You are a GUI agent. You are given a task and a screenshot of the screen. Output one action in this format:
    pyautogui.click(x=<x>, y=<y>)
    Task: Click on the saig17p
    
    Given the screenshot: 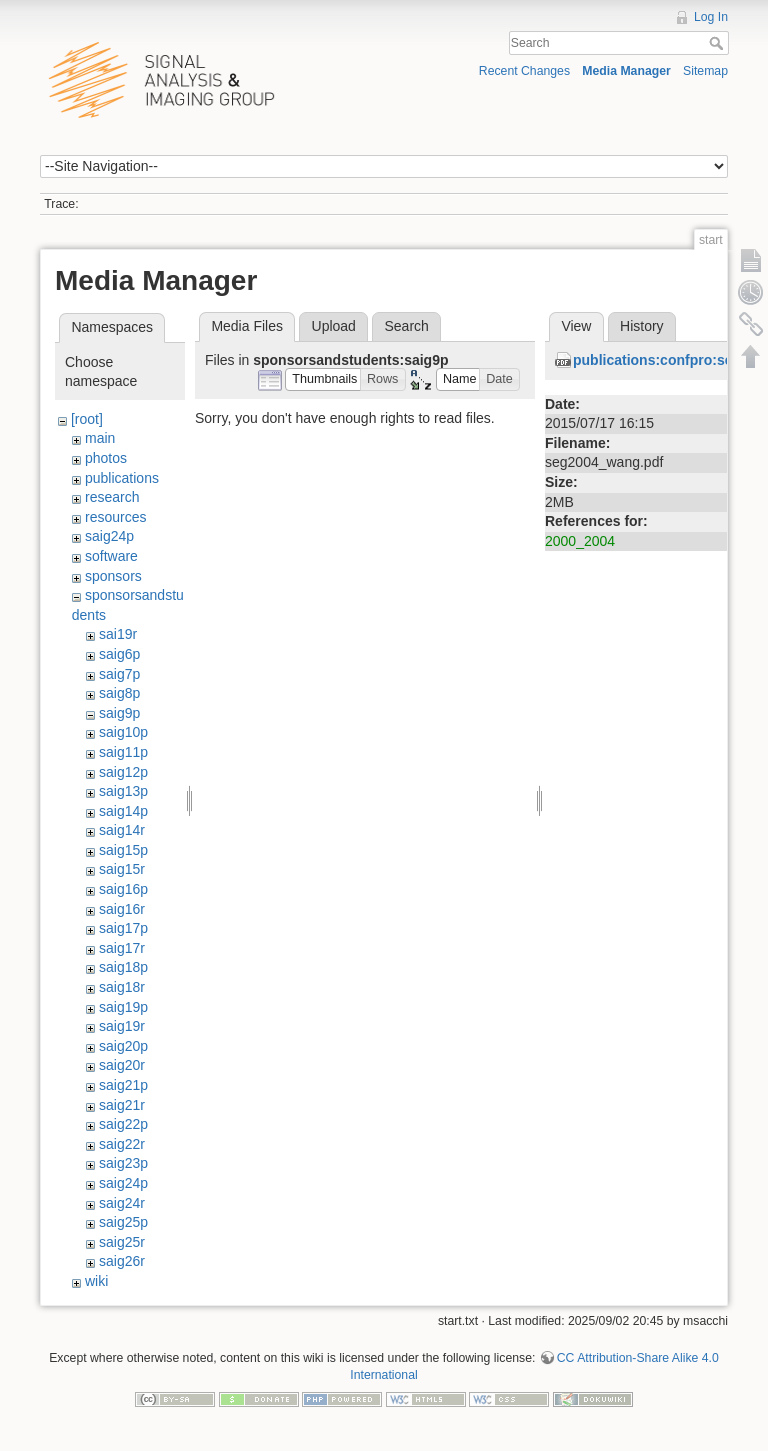 What is the action you would take?
    pyautogui.click(x=123, y=928)
    